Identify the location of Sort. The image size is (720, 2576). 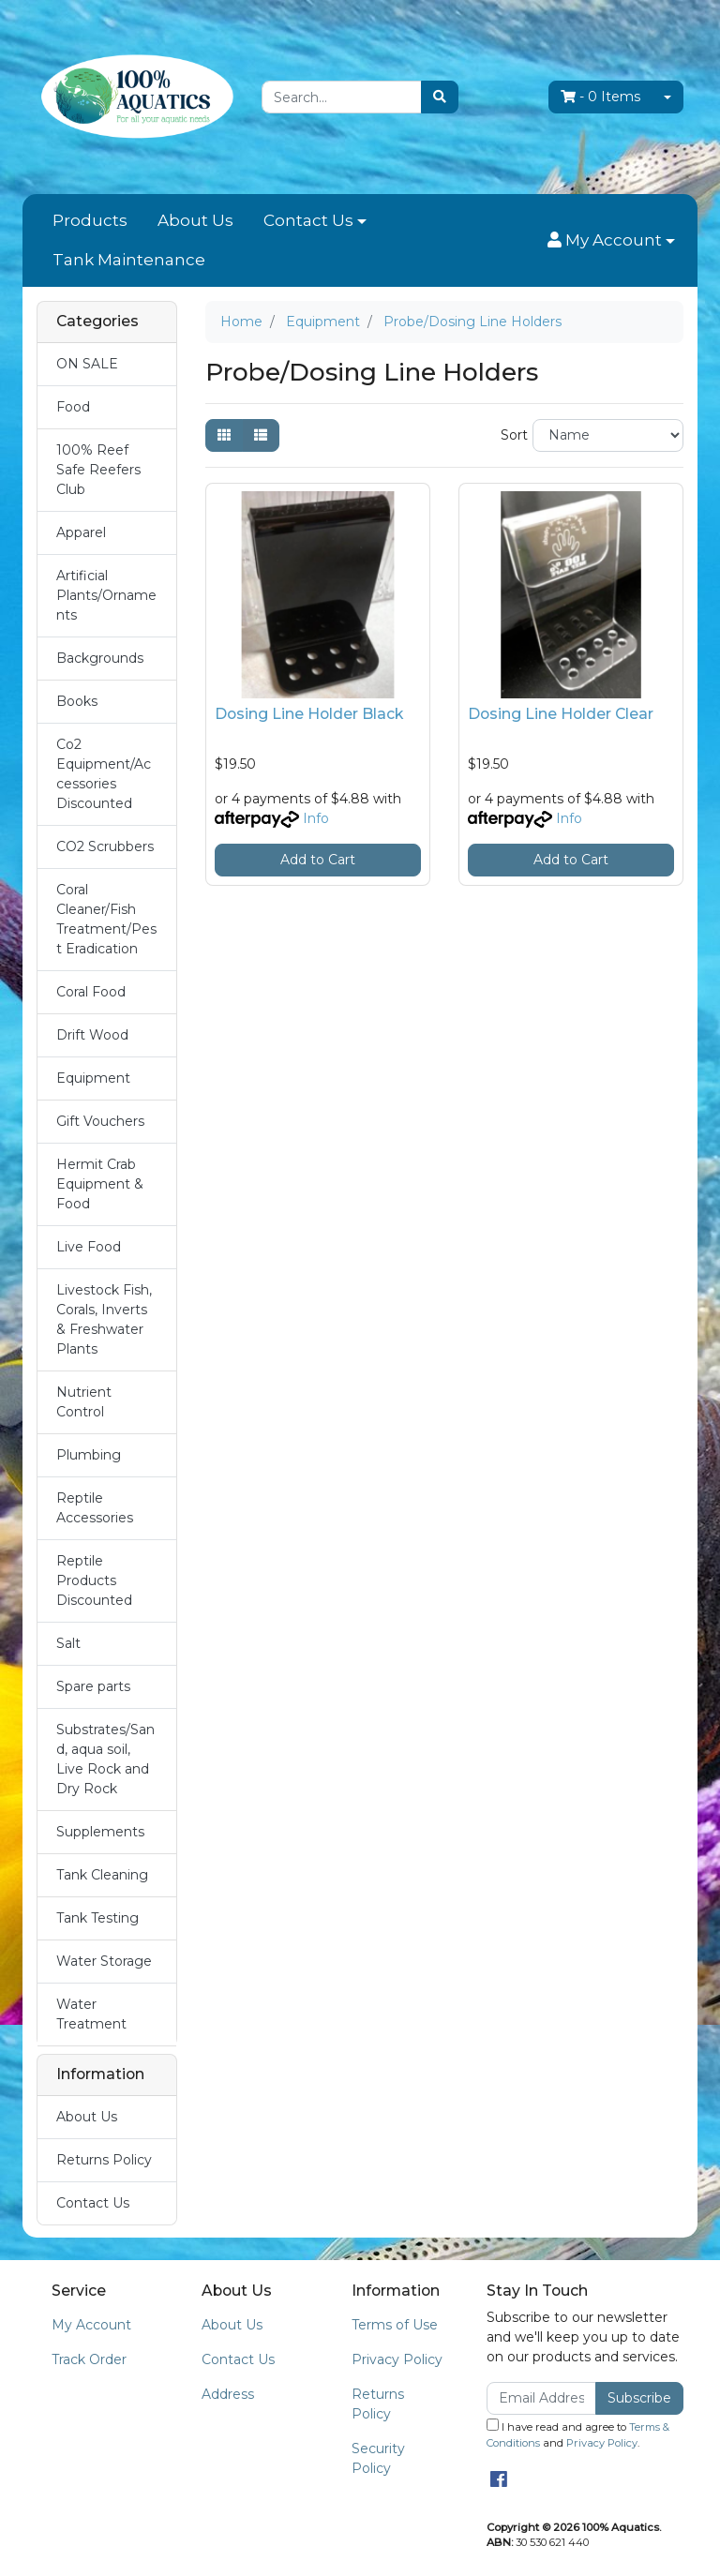
(514, 435).